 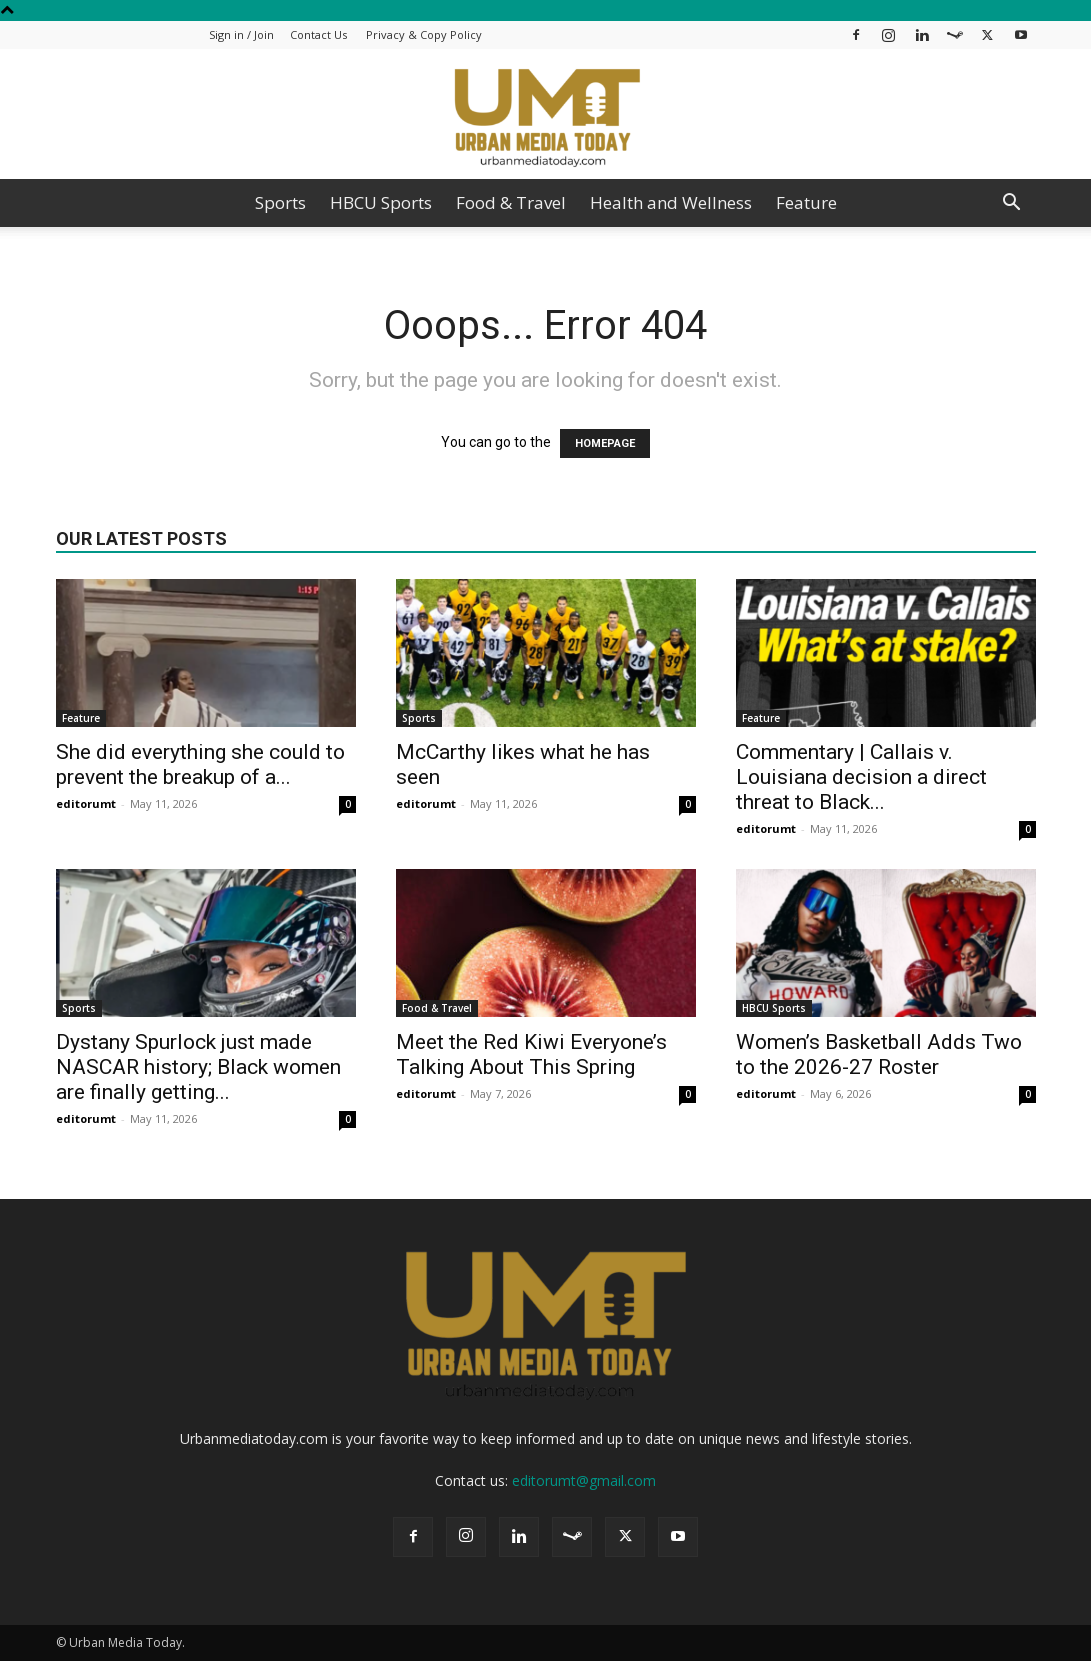 What do you see at coordinates (531, 1054) in the screenshot?
I see `Meet the Red Kiwi Everyone’s Talking About This Spring` at bounding box center [531, 1054].